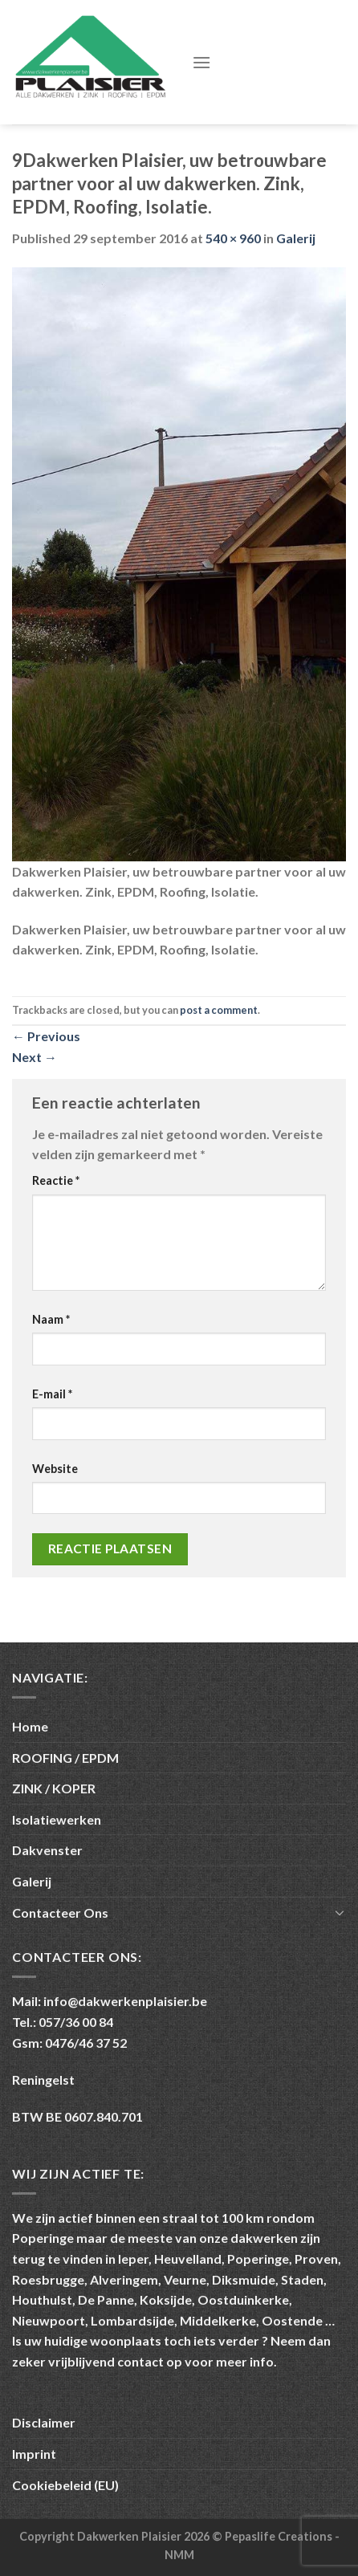 The width and height of the screenshot is (358, 2576). I want to click on Imprint, so click(34, 2453).